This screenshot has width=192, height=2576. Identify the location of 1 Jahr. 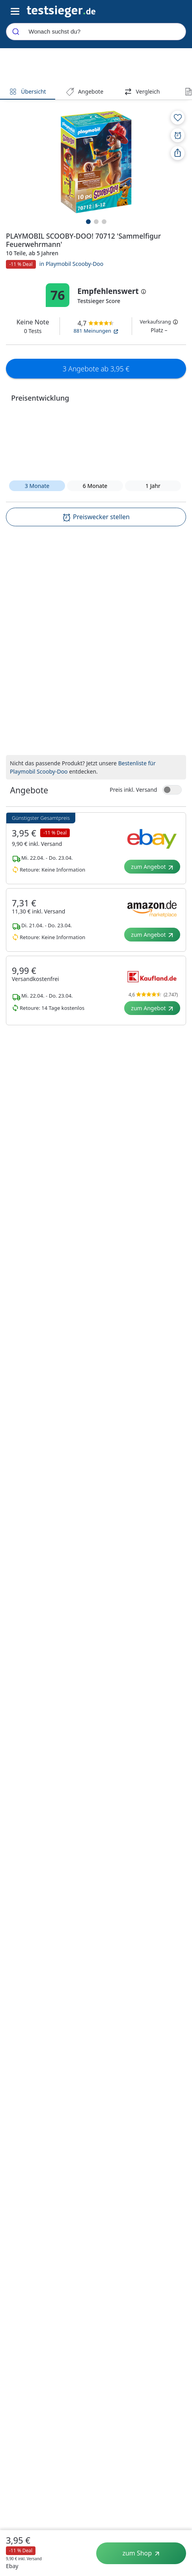
(152, 486).